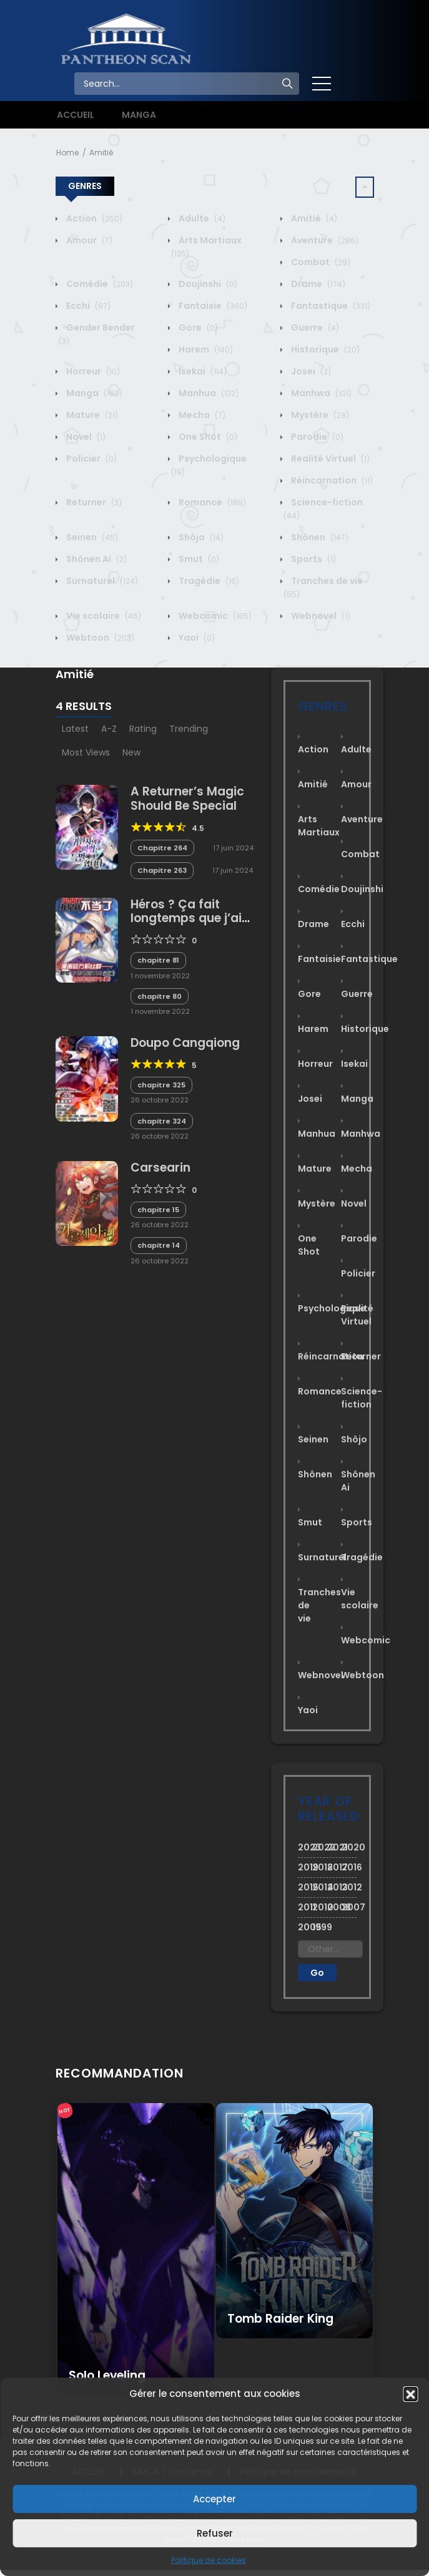 This screenshot has height=2576, width=429. I want to click on Latest, so click(75, 728).